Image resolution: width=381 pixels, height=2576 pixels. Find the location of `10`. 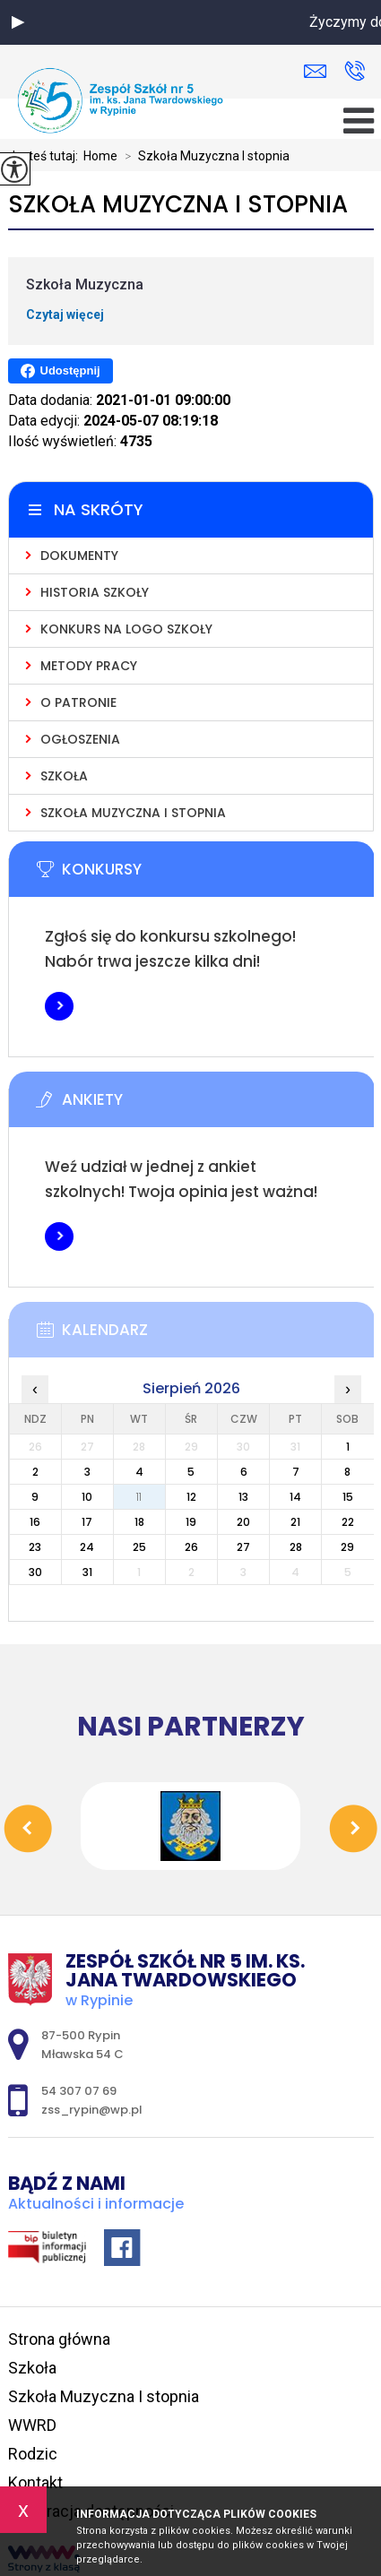

10 is located at coordinates (87, 1496).